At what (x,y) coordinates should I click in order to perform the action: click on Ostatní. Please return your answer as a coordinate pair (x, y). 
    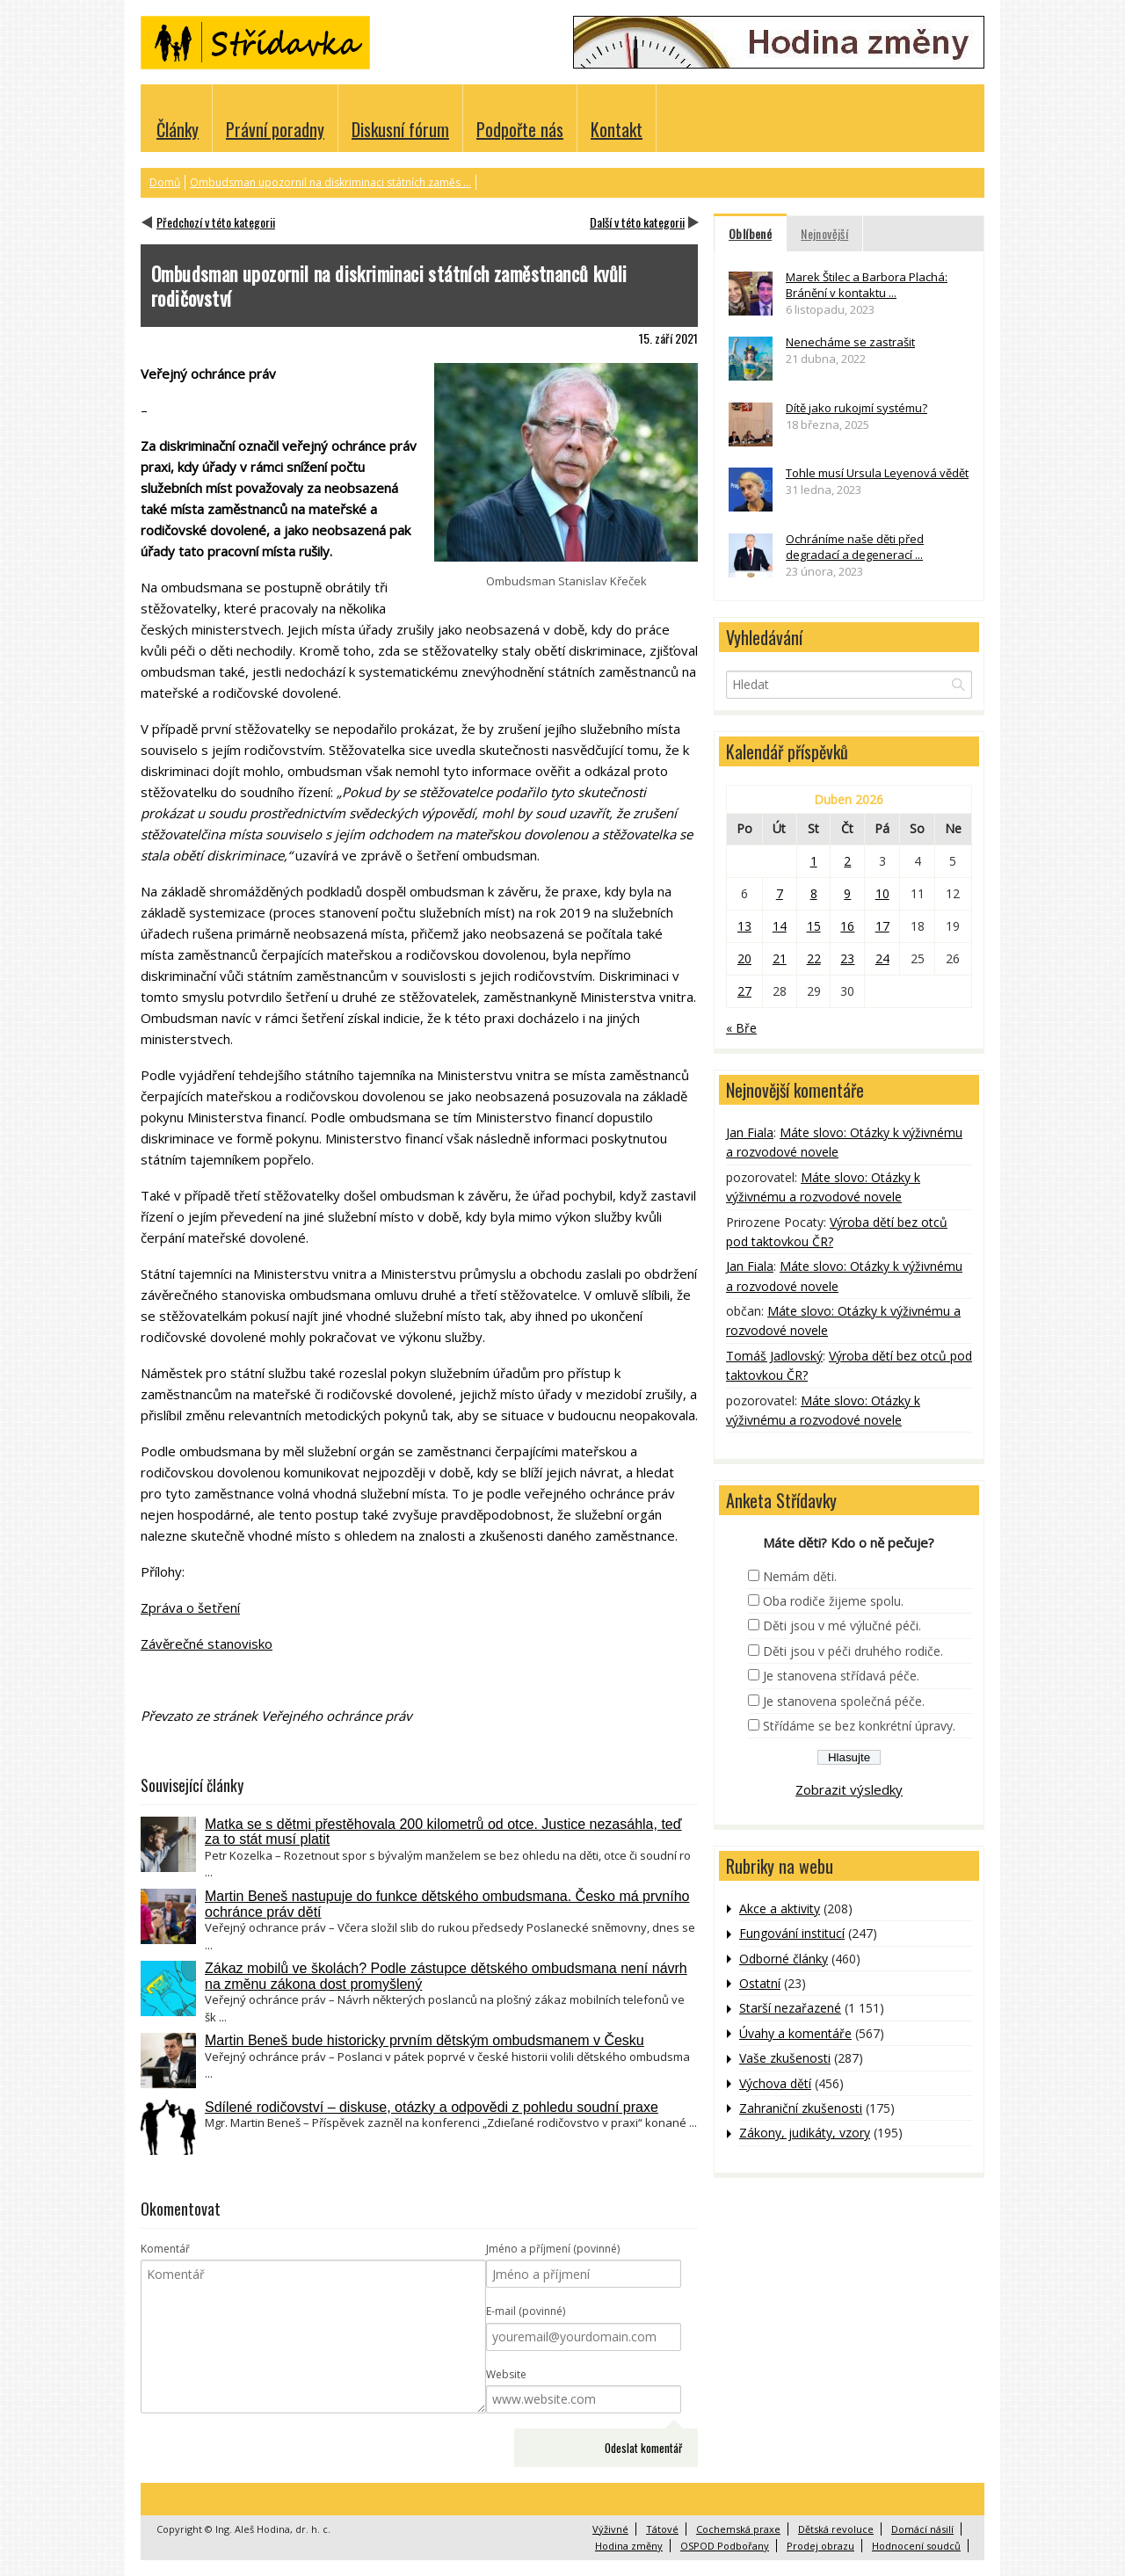
    Looking at the image, I should click on (759, 1983).